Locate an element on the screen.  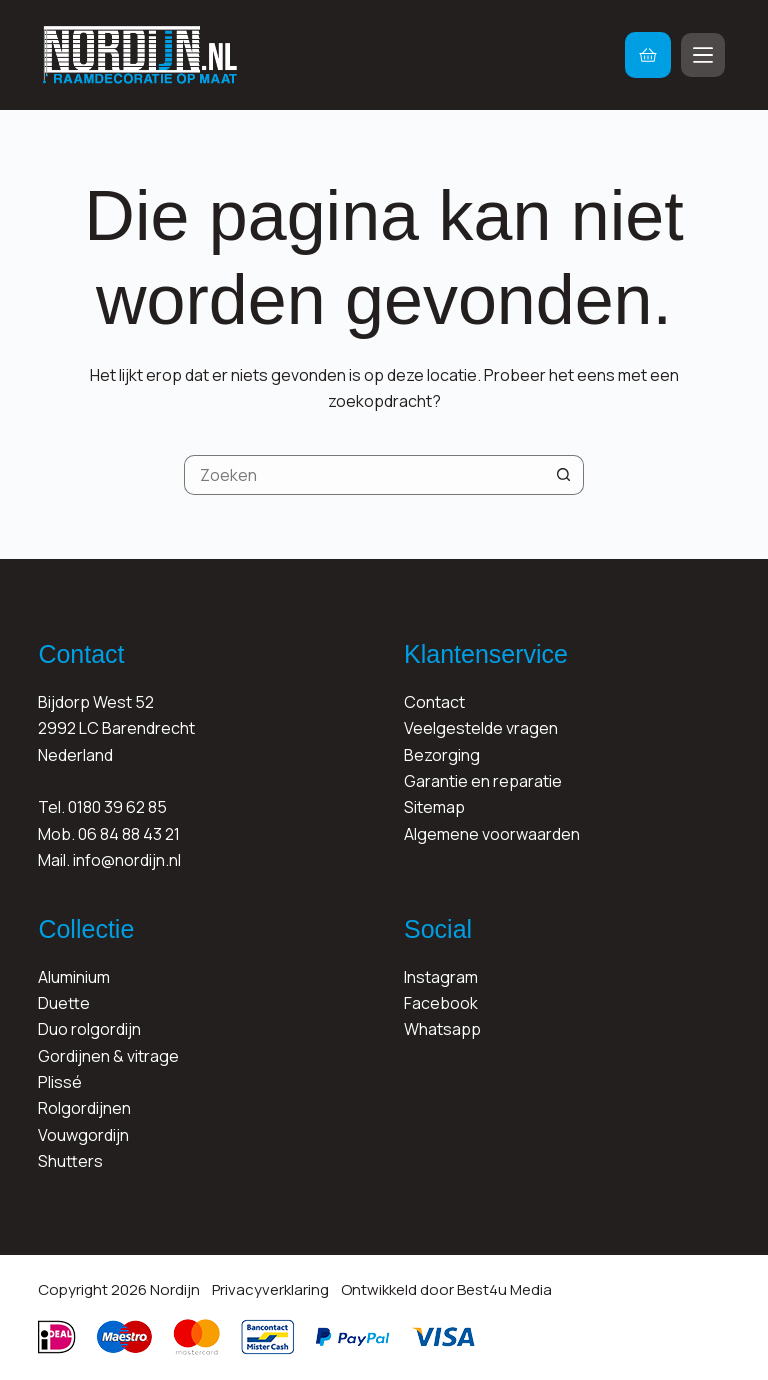
Duo rolgordijn is located at coordinates (89, 1029).